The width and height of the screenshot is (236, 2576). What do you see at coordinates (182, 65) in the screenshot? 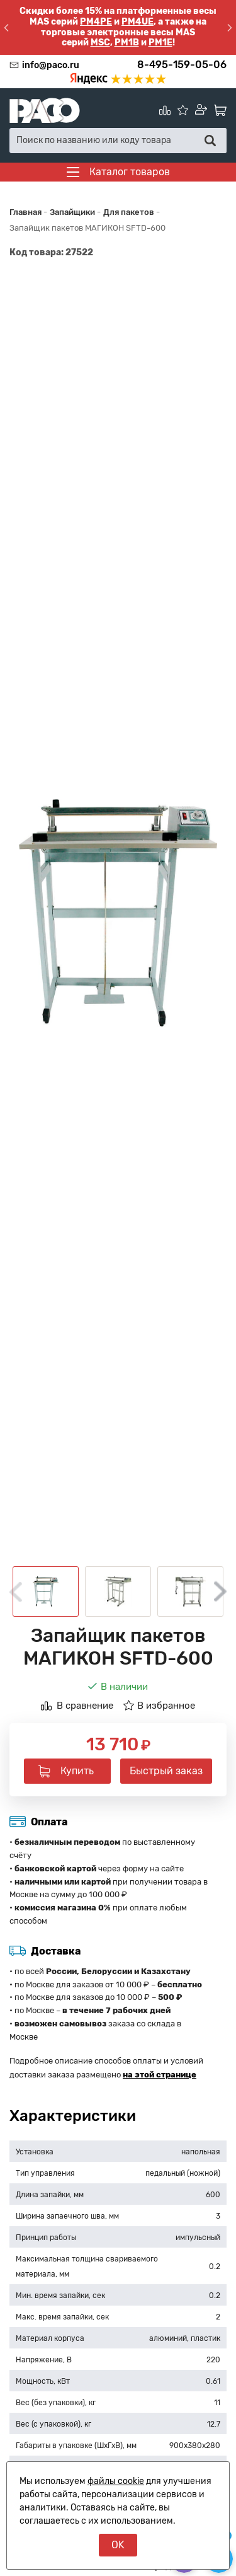
I see `8-495-159-05-06` at bounding box center [182, 65].